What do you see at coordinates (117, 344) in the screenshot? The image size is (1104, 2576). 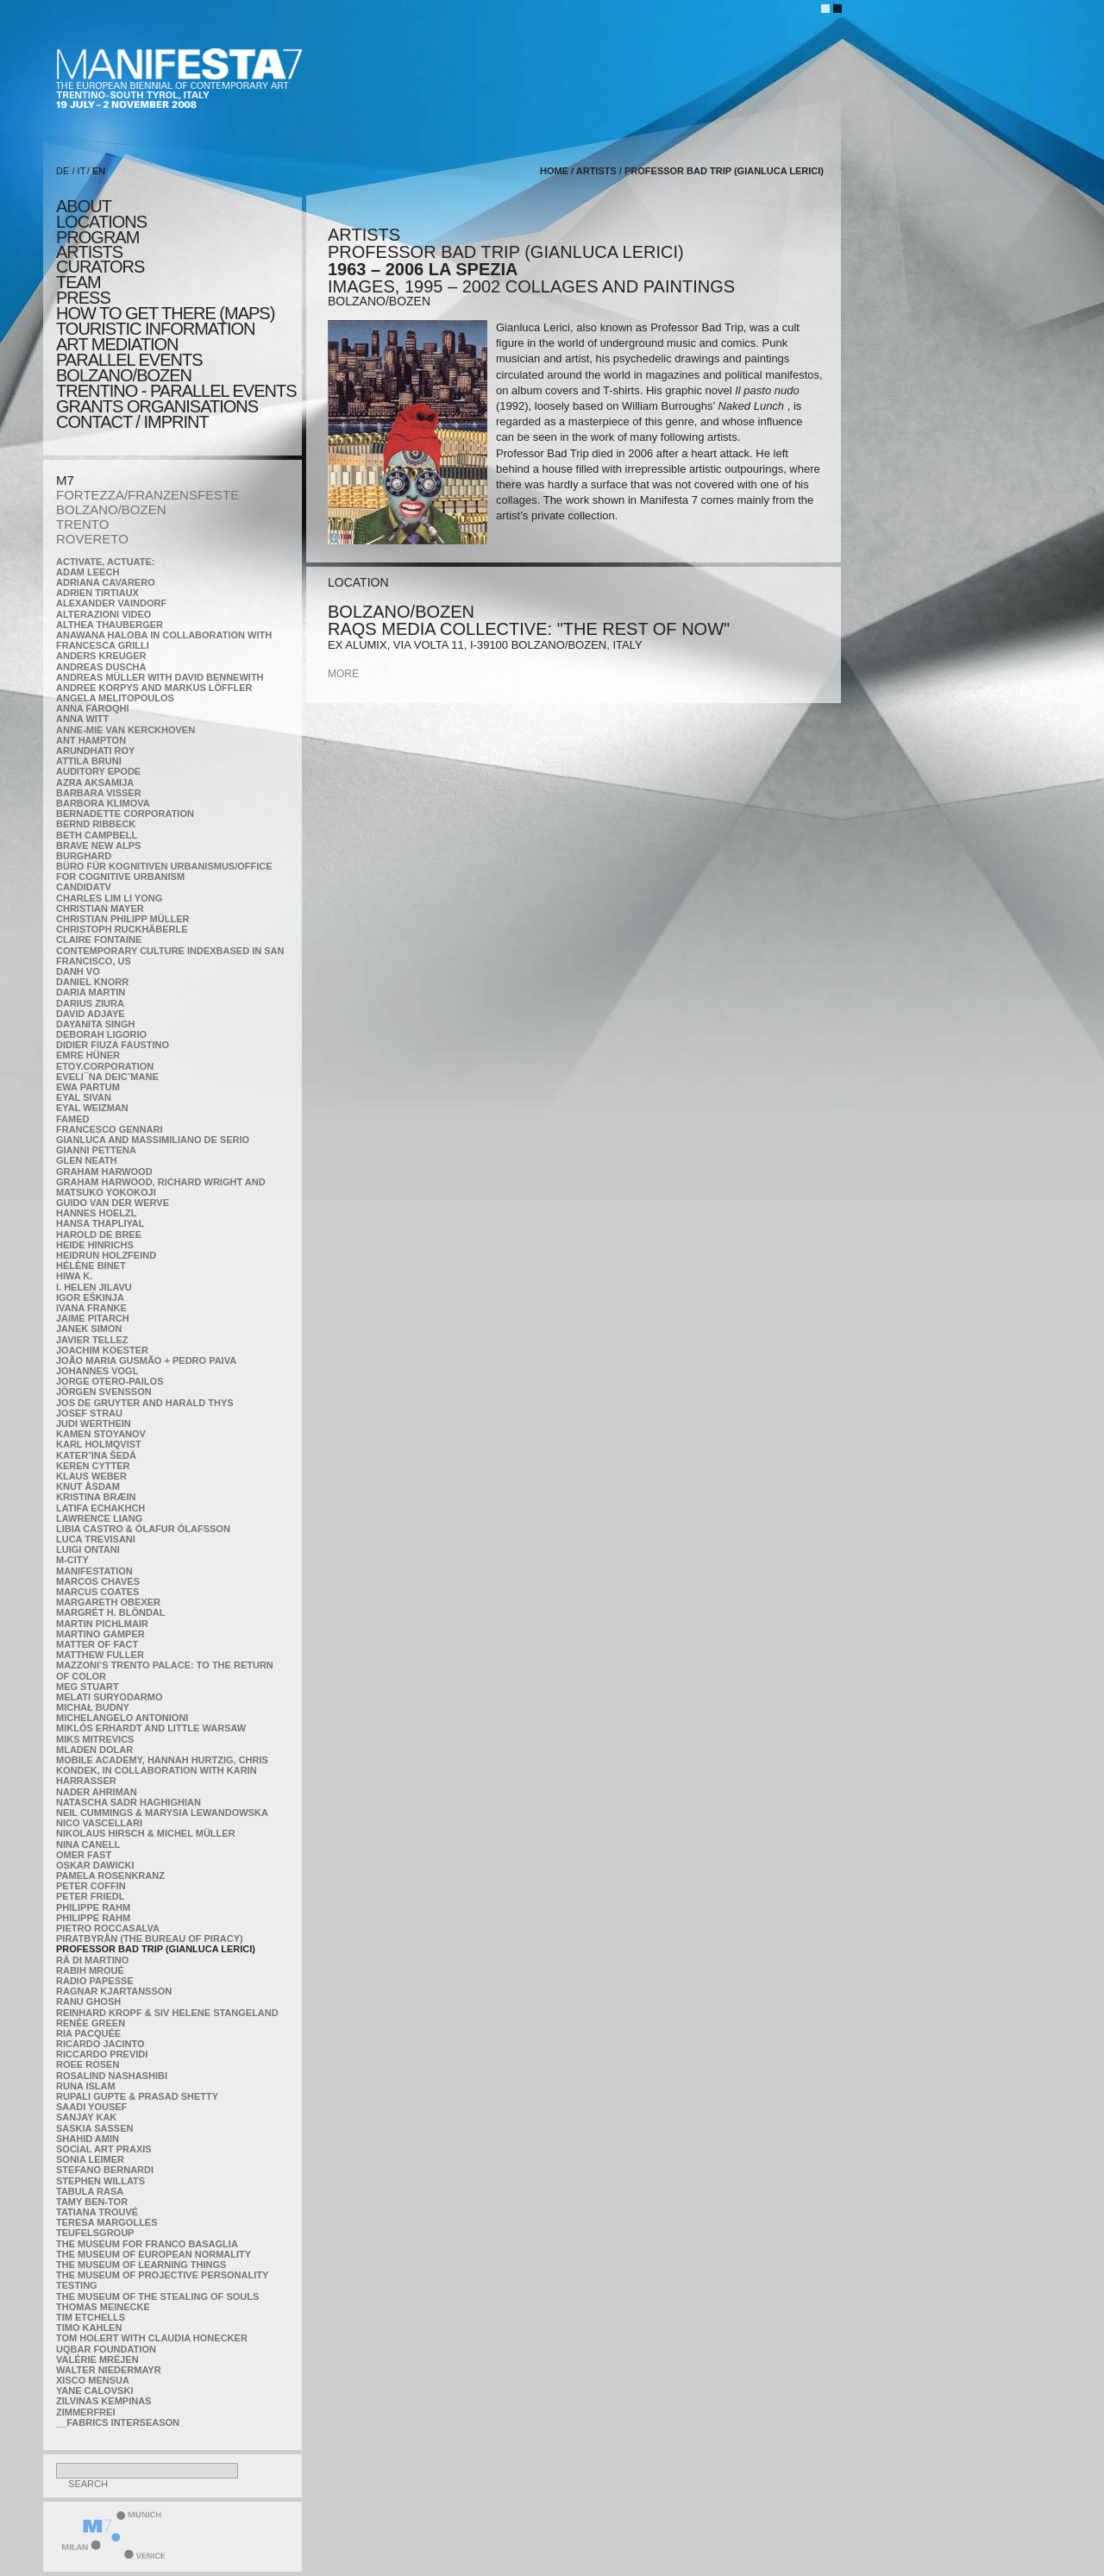 I see `ART MEDIATION` at bounding box center [117, 344].